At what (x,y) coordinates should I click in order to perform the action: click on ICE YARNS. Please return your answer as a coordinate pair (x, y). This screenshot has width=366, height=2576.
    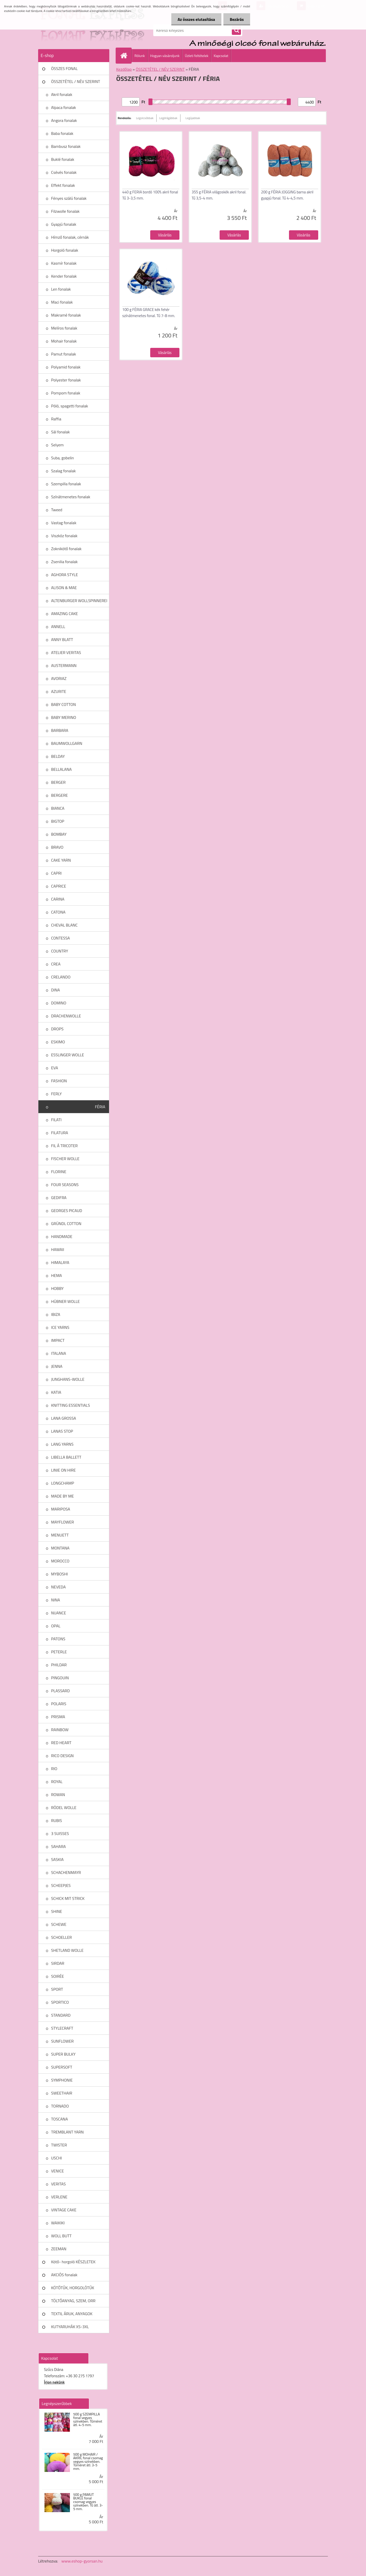
    Looking at the image, I should click on (60, 1327).